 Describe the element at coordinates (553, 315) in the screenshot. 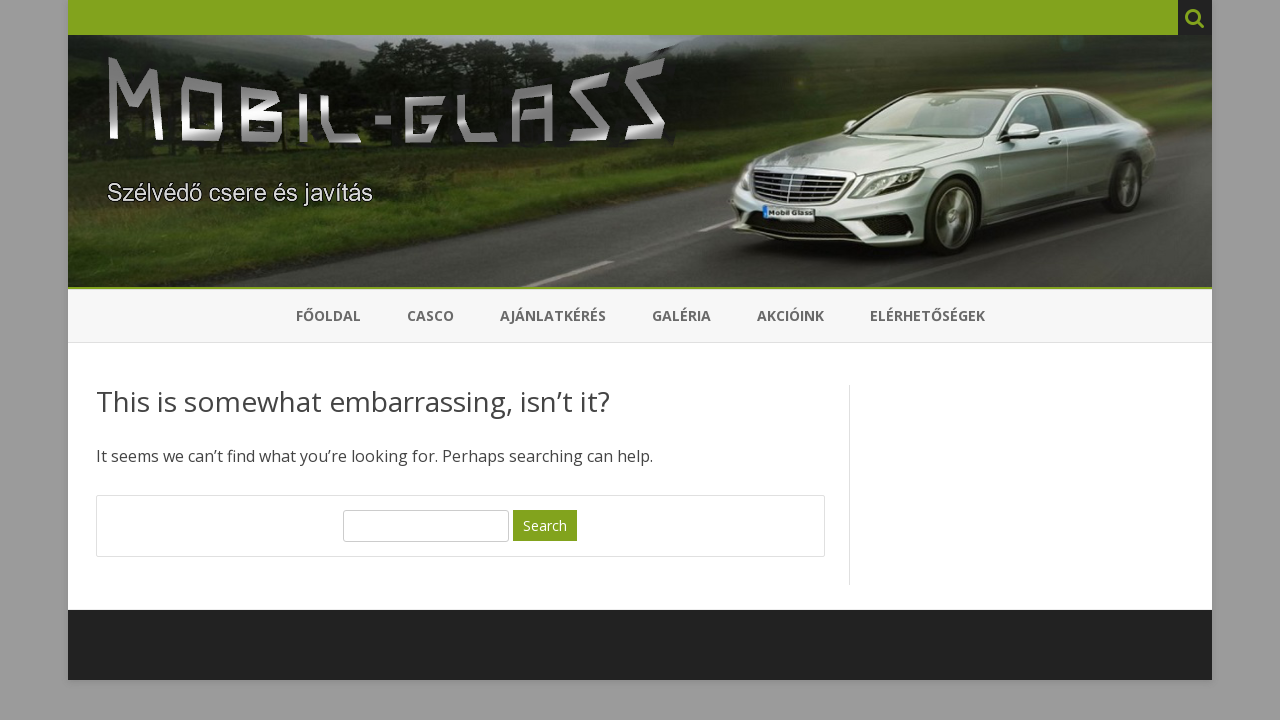

I see `Ajánlatkérés` at that location.